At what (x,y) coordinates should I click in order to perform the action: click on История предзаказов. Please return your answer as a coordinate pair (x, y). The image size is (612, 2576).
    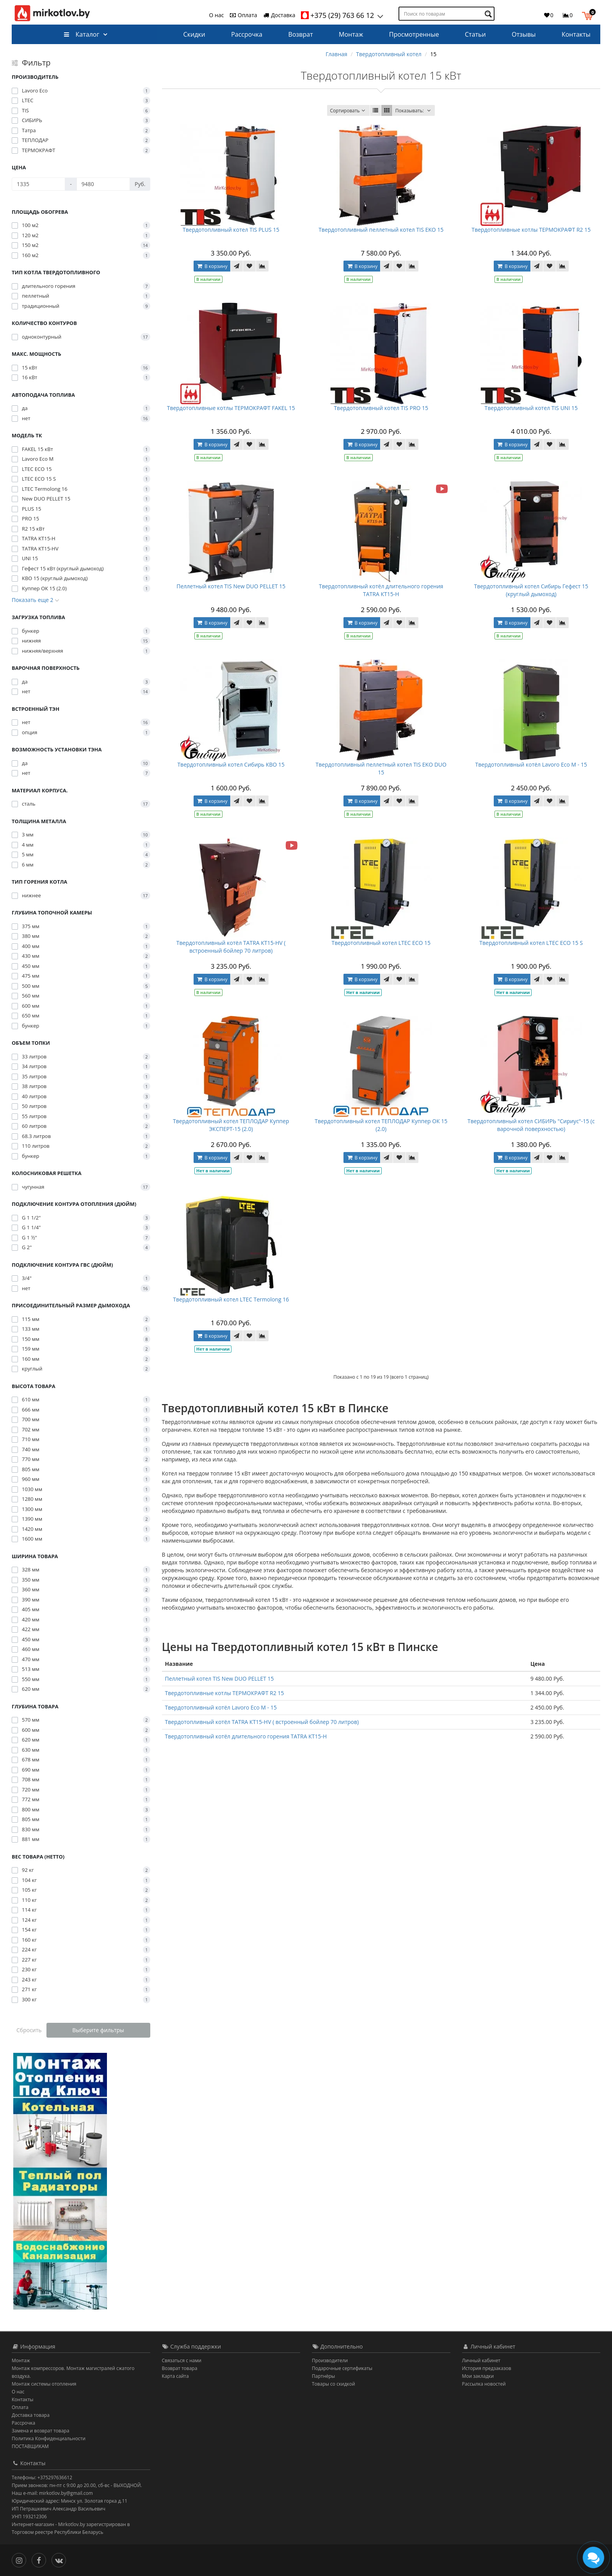
    Looking at the image, I should click on (486, 2368).